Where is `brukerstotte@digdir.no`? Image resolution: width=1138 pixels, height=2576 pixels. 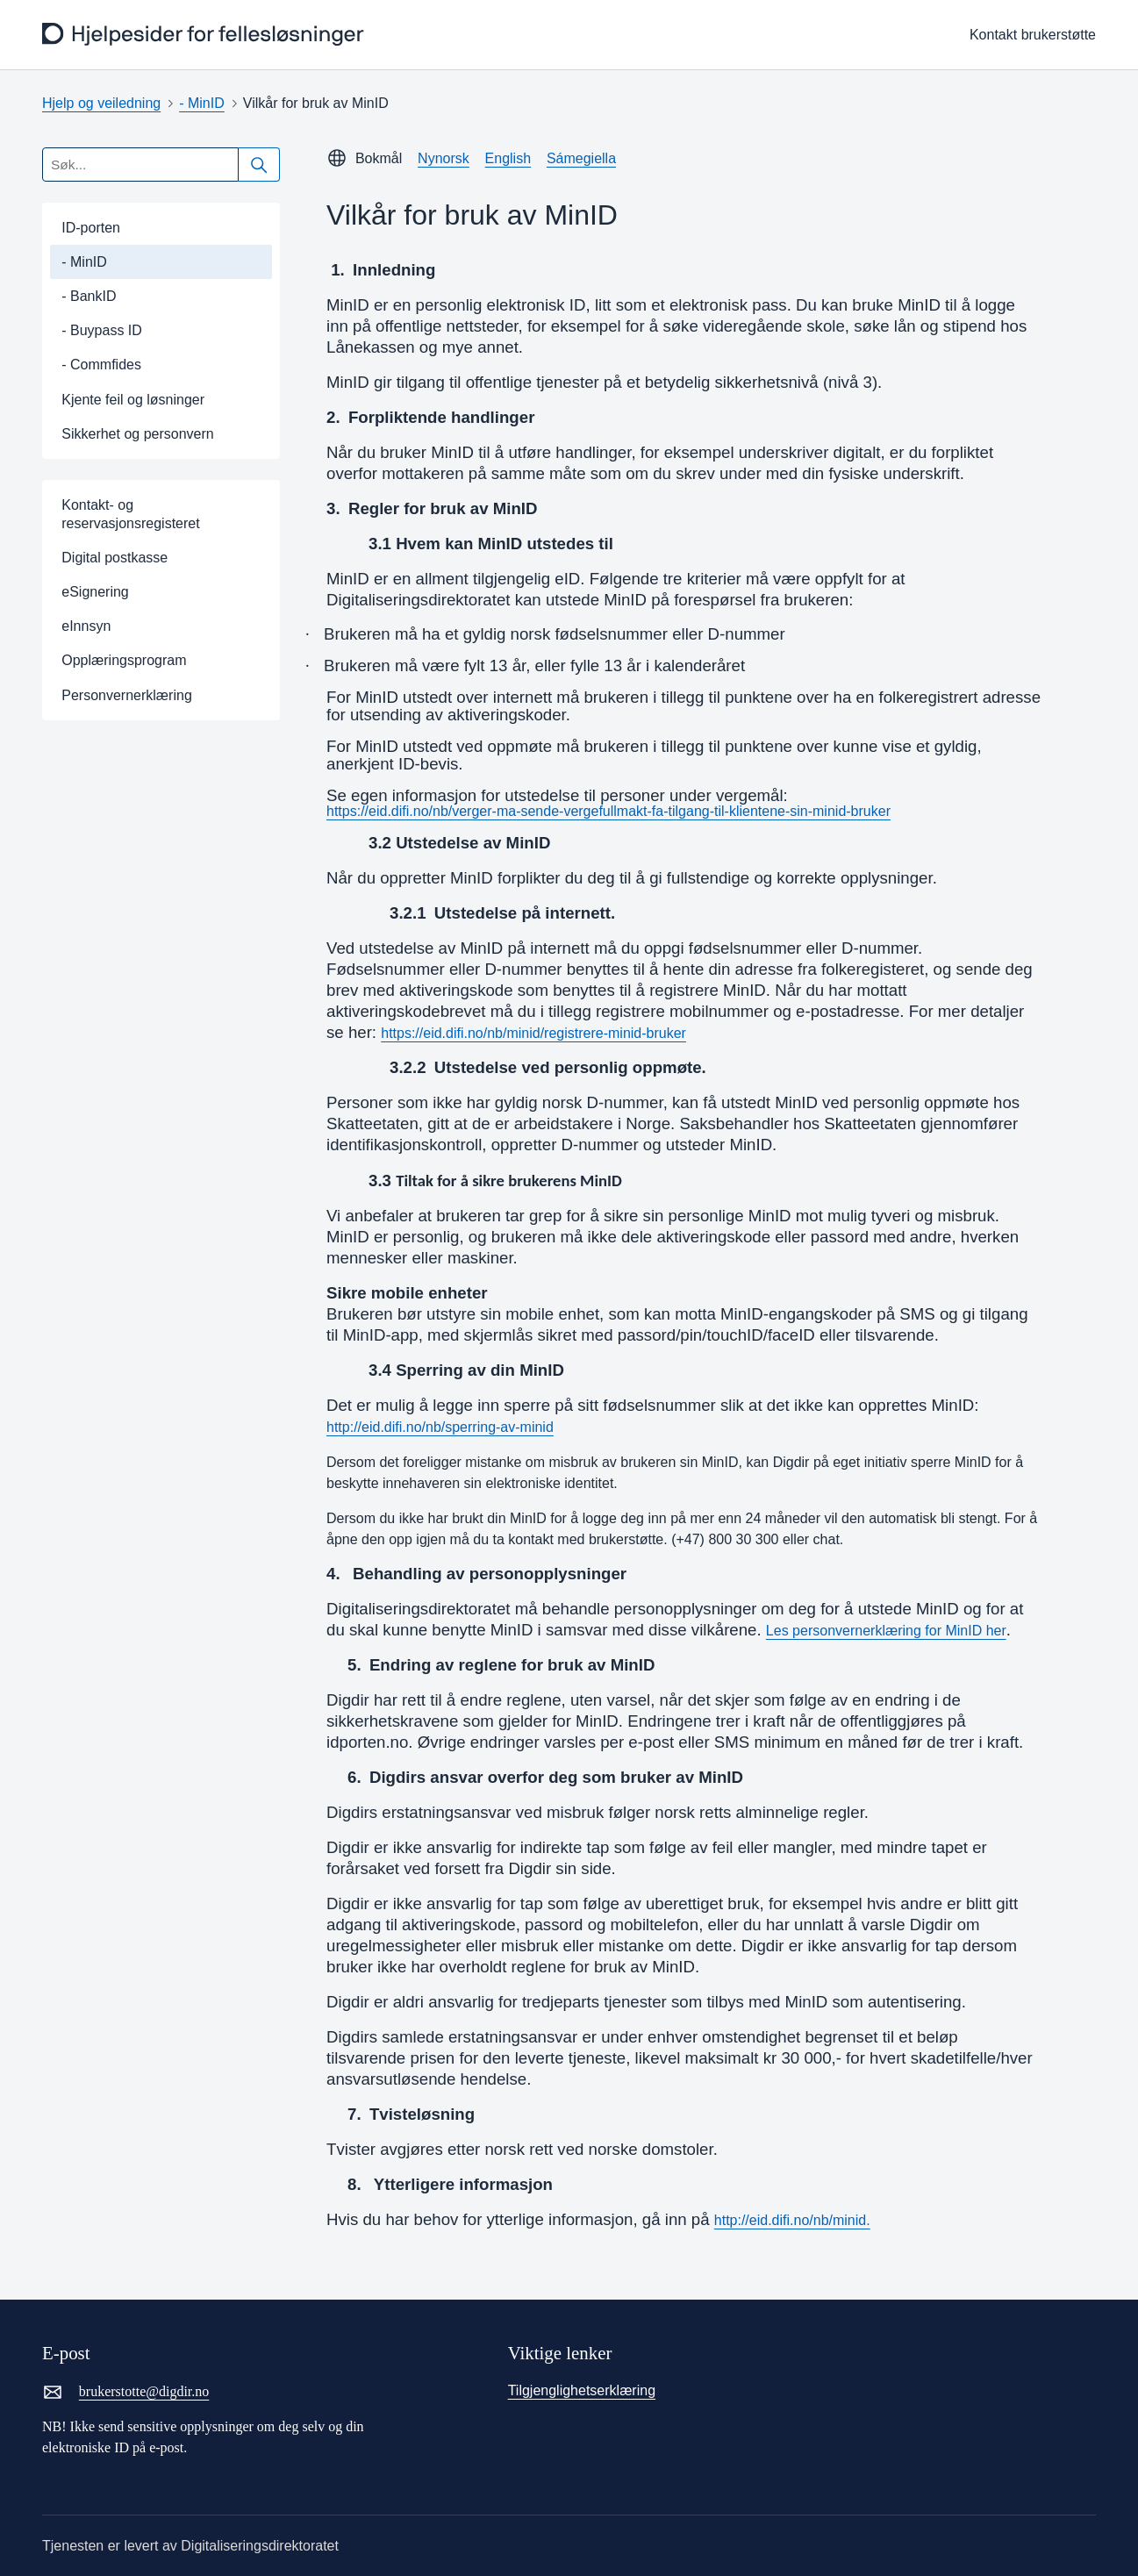
brukerstotte@digdir.no is located at coordinates (125, 2391).